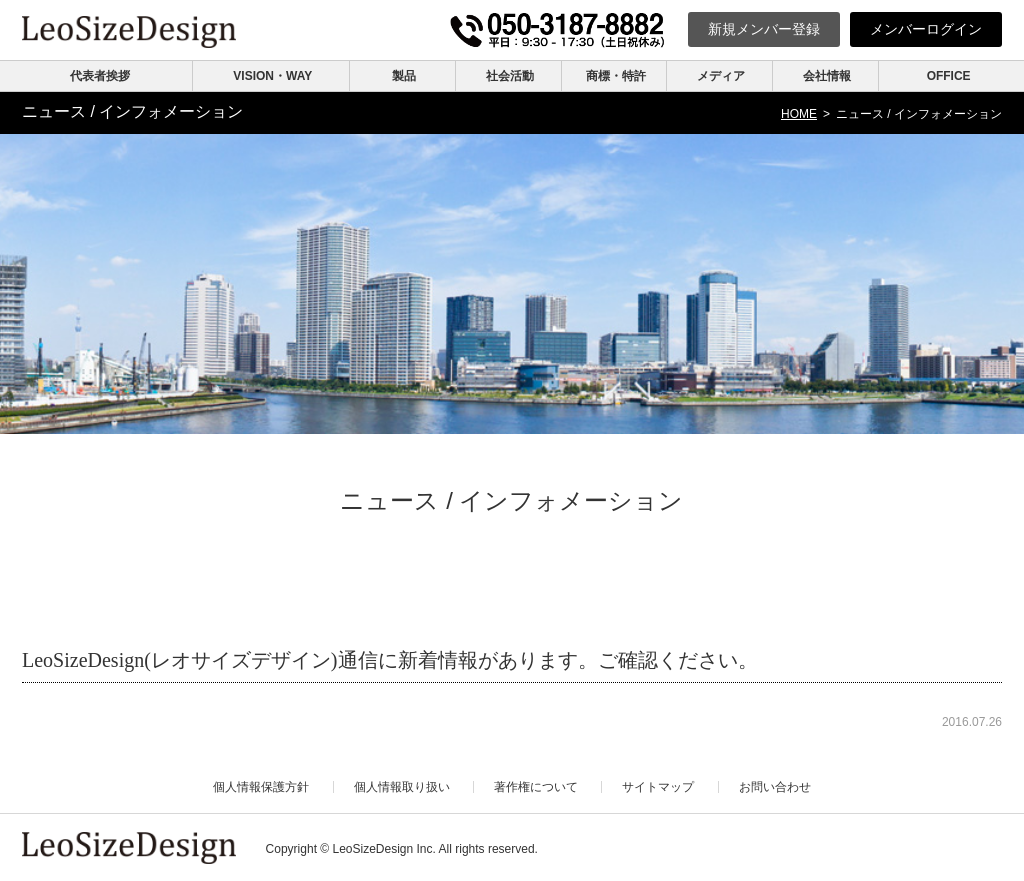 The height and width of the screenshot is (881, 1024). Describe the element at coordinates (764, 29) in the screenshot. I see `新規登録` at that location.